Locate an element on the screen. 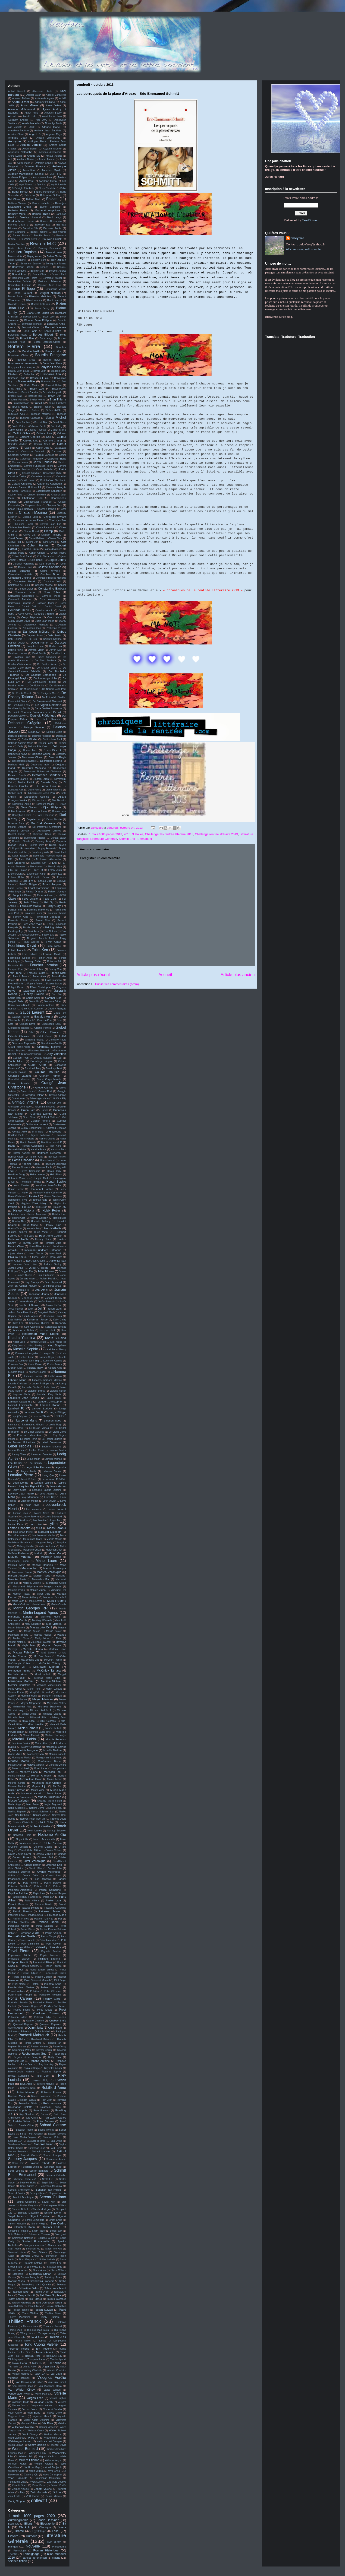 The image size is (345, 2576). Martinella Muriel is located at coordinates (50, 1616).